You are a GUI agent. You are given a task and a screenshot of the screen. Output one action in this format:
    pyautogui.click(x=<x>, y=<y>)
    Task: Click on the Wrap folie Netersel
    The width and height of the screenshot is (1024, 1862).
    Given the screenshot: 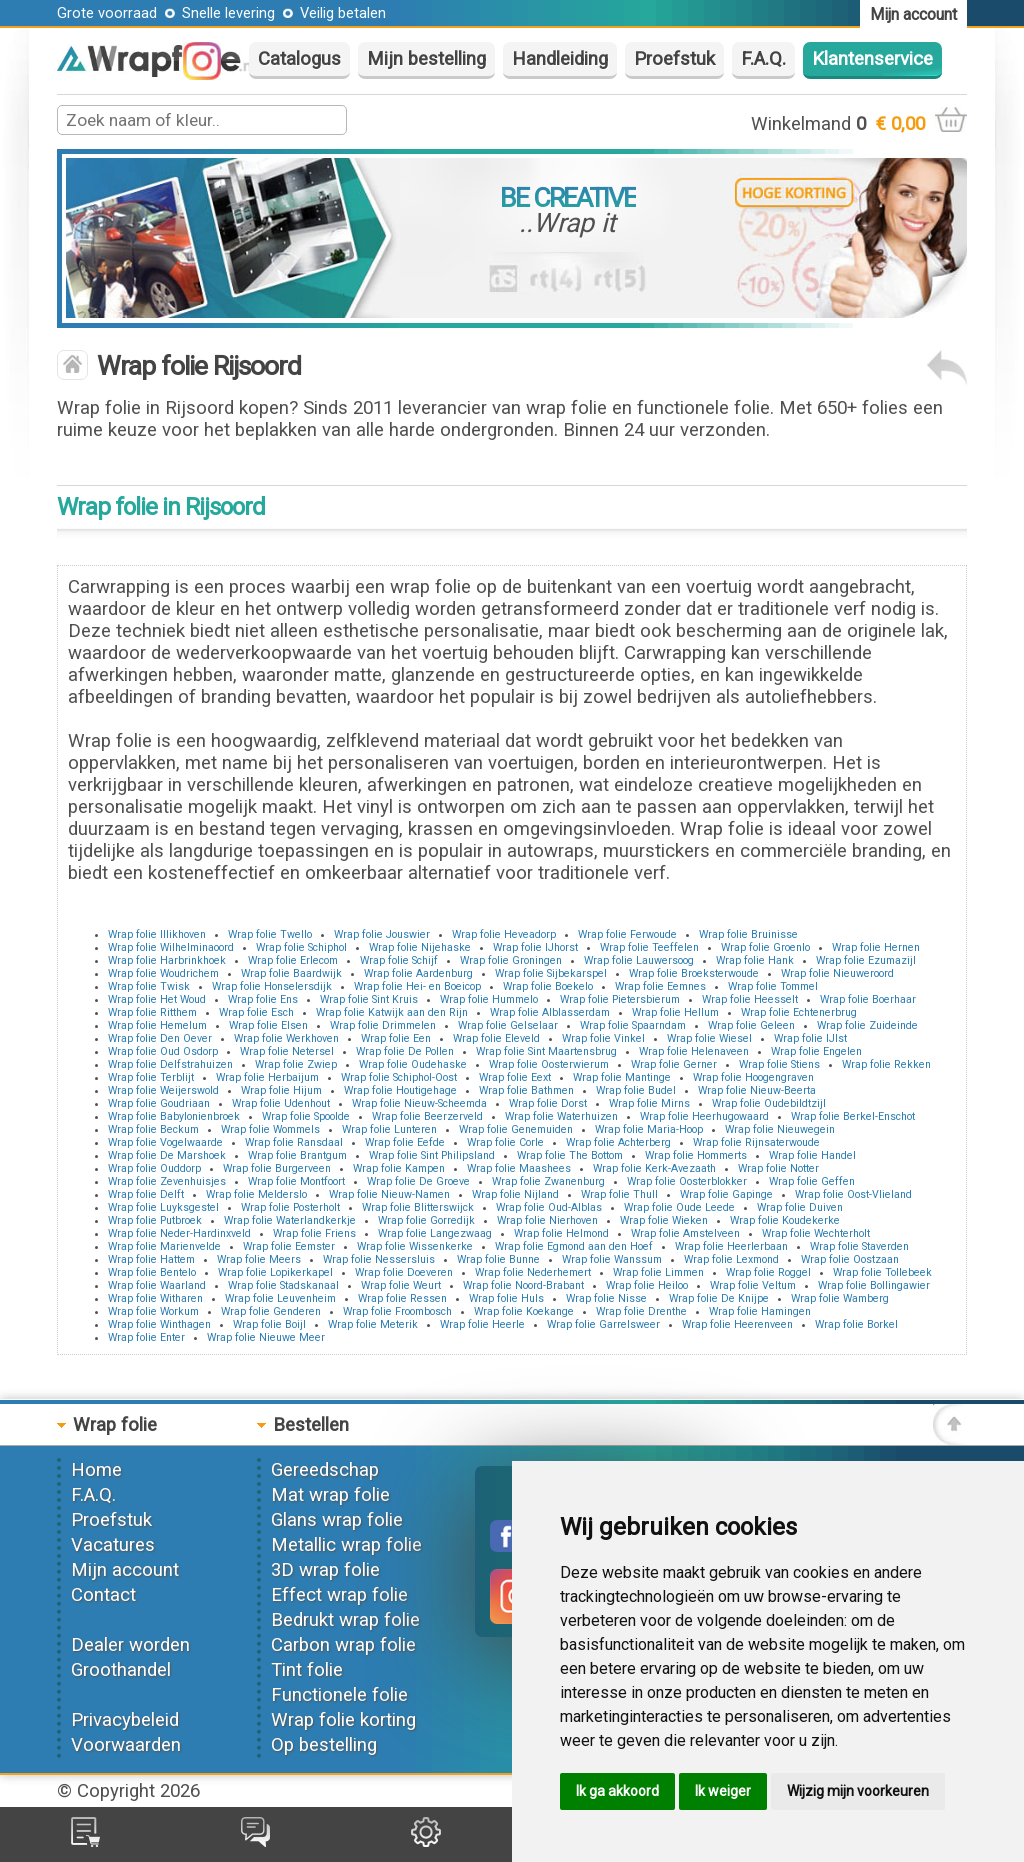 What is the action you would take?
    pyautogui.click(x=287, y=1051)
    